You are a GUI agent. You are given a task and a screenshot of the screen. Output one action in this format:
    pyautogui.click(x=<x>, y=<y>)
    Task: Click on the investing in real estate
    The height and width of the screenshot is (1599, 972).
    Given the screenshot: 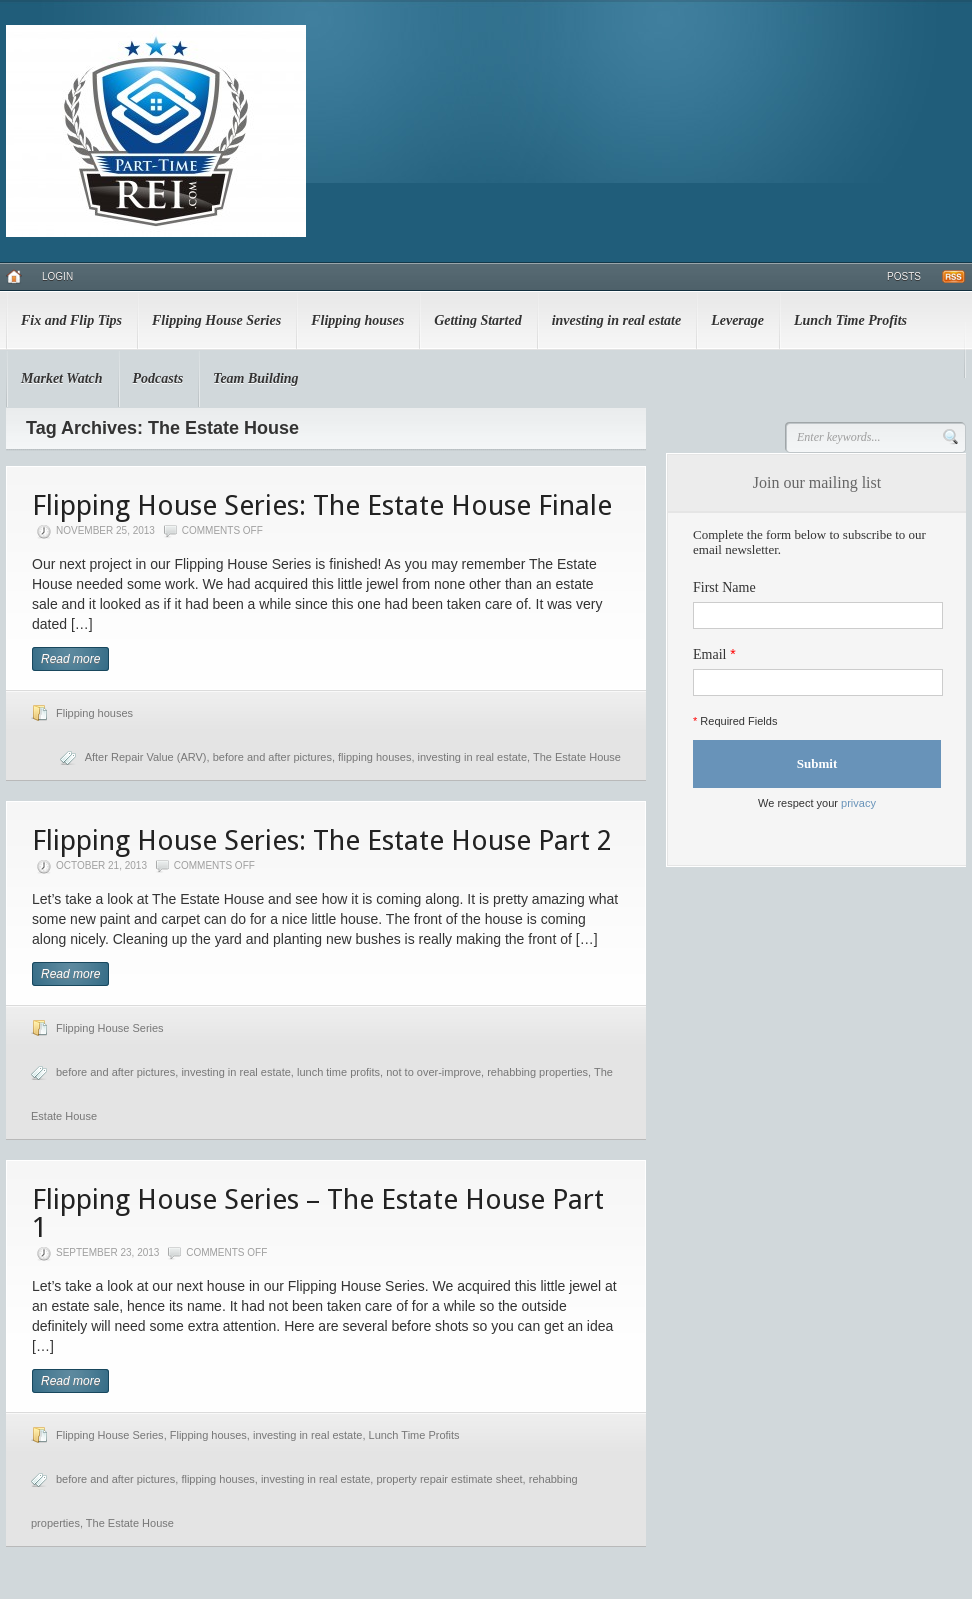 What is the action you would take?
    pyautogui.click(x=617, y=320)
    